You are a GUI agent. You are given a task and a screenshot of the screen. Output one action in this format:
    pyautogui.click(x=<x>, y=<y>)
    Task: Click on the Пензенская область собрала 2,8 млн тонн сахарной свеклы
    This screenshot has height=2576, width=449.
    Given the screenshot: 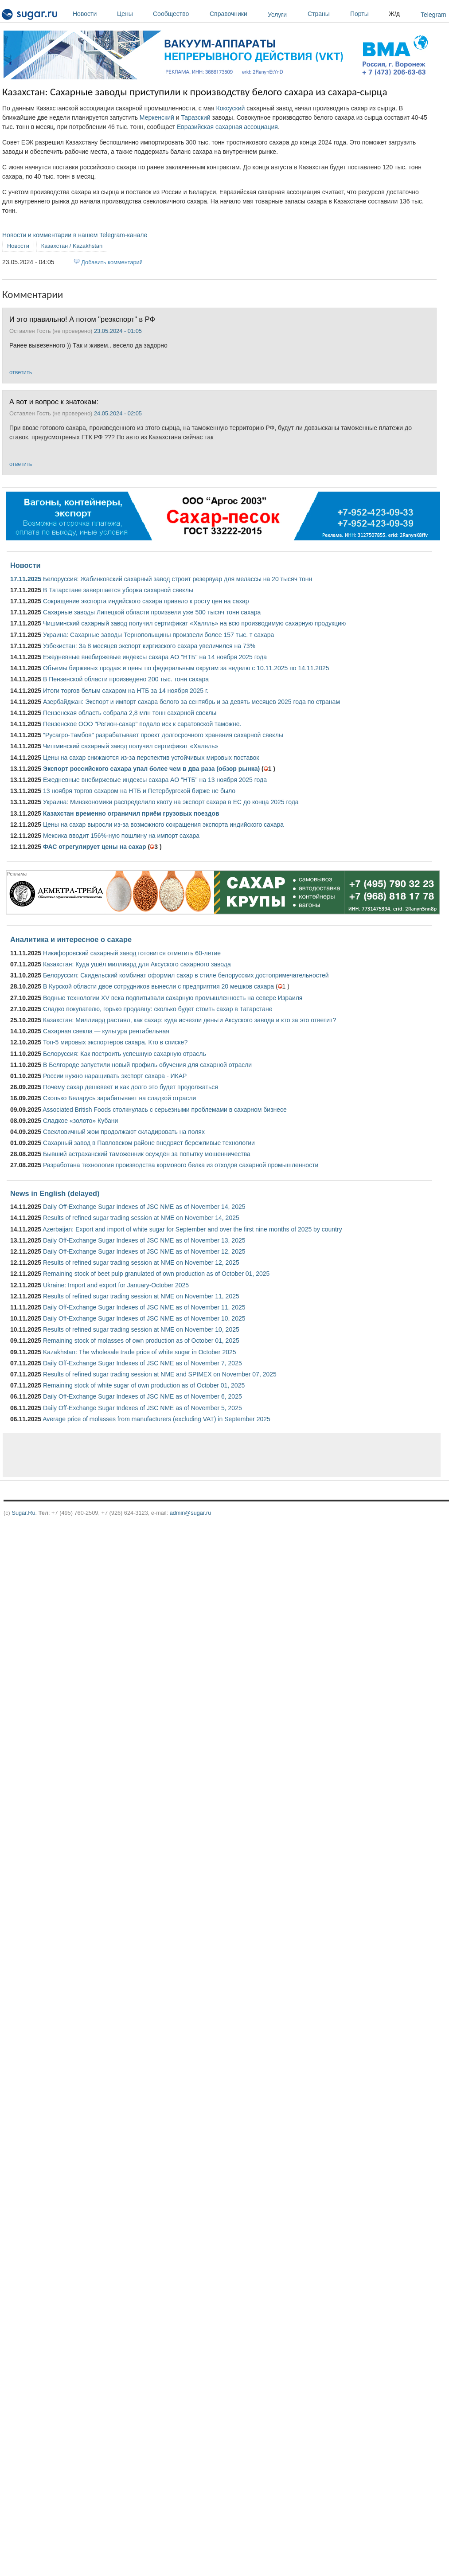 What is the action you would take?
    pyautogui.click(x=129, y=712)
    